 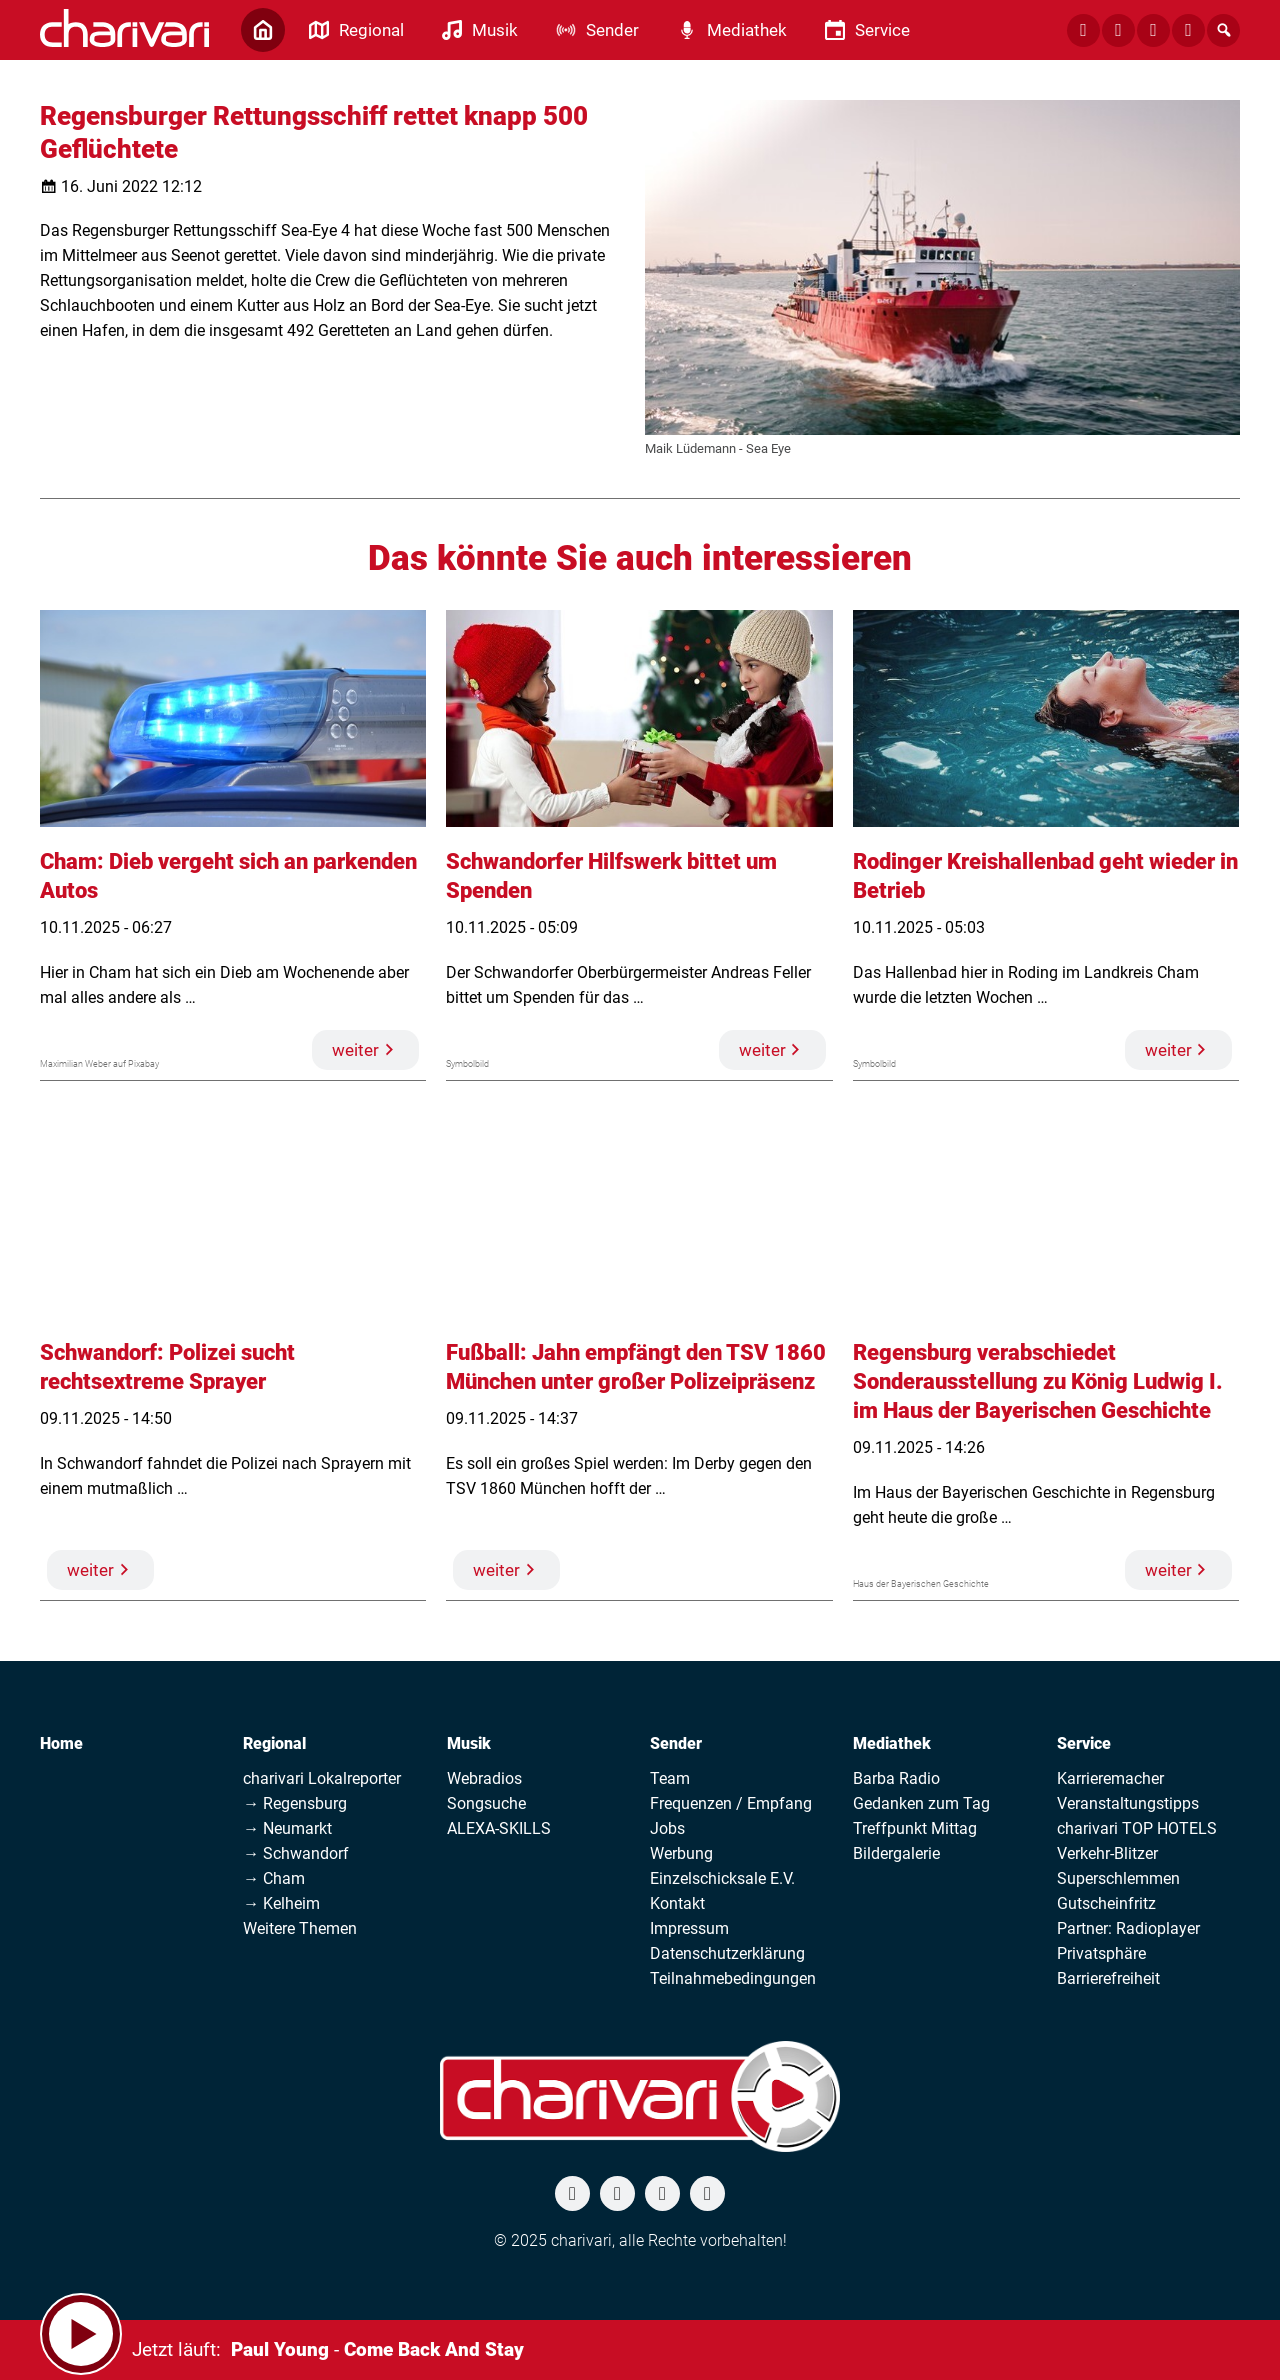 What do you see at coordinates (681, 1853) in the screenshot?
I see `Werbung` at bounding box center [681, 1853].